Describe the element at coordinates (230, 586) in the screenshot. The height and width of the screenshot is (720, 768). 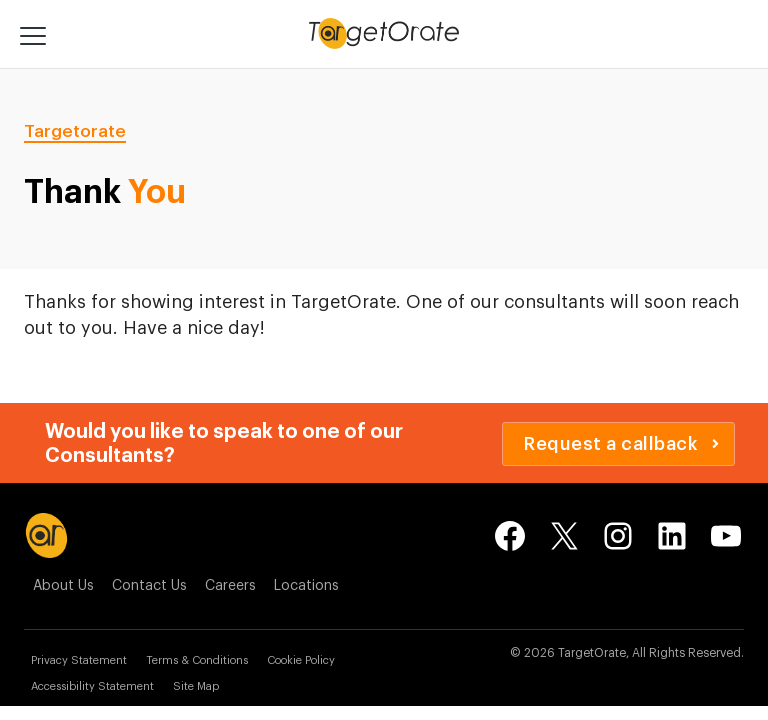
I see `Careers` at that location.